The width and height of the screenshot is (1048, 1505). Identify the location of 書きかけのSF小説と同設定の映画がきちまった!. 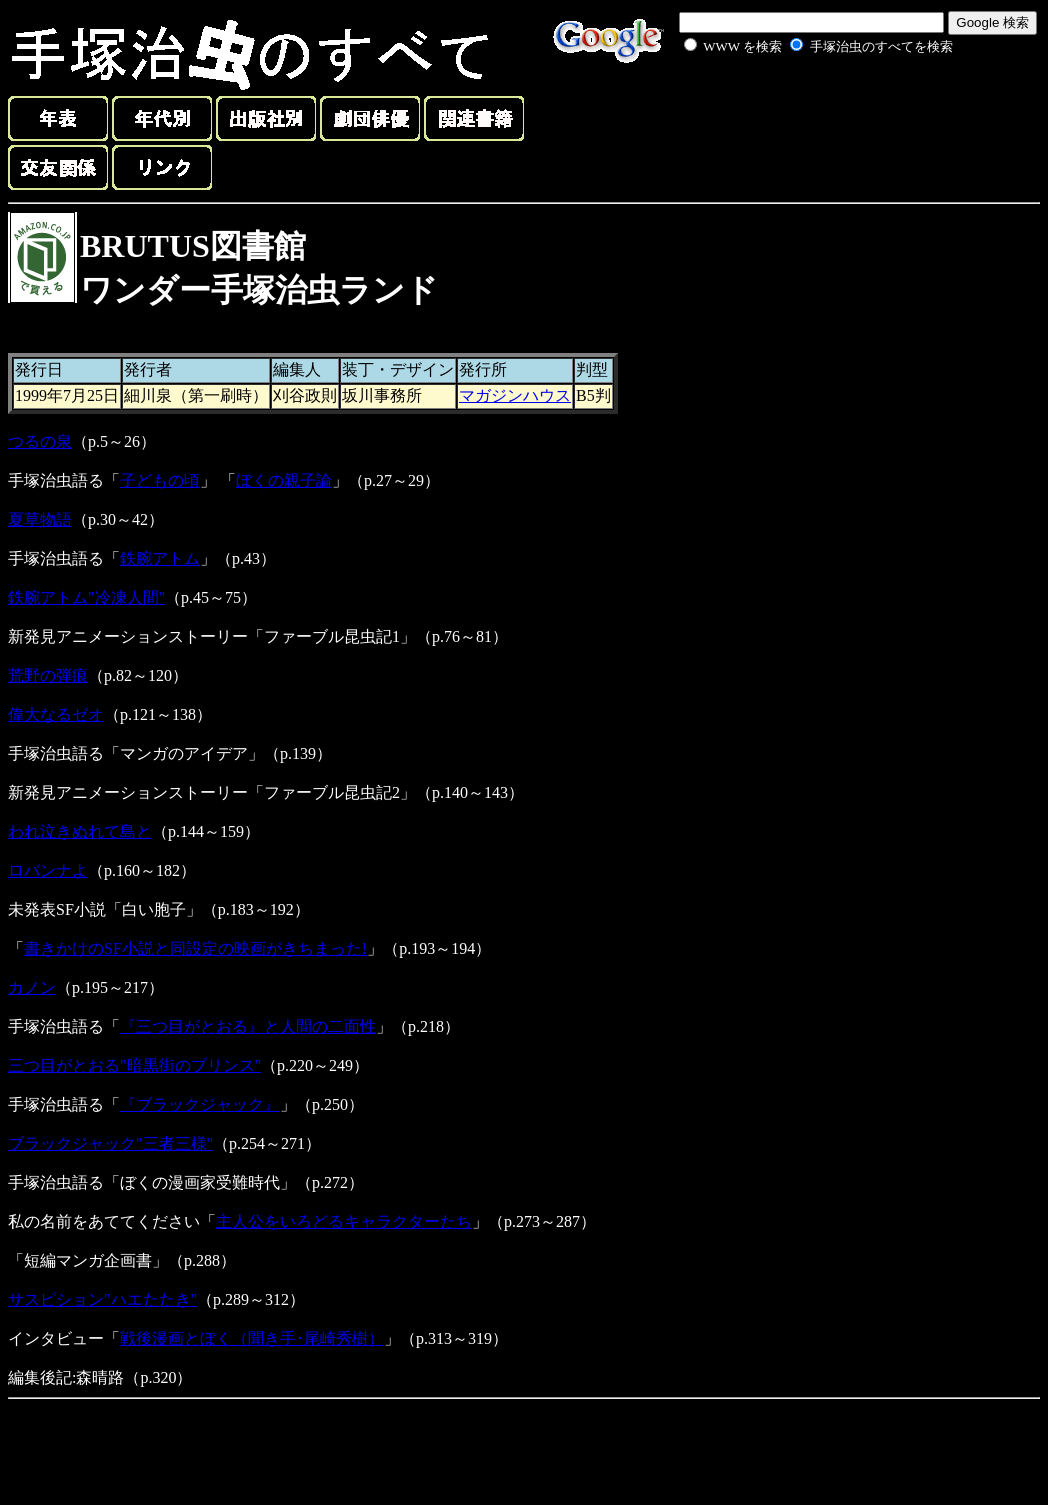
(195, 948).